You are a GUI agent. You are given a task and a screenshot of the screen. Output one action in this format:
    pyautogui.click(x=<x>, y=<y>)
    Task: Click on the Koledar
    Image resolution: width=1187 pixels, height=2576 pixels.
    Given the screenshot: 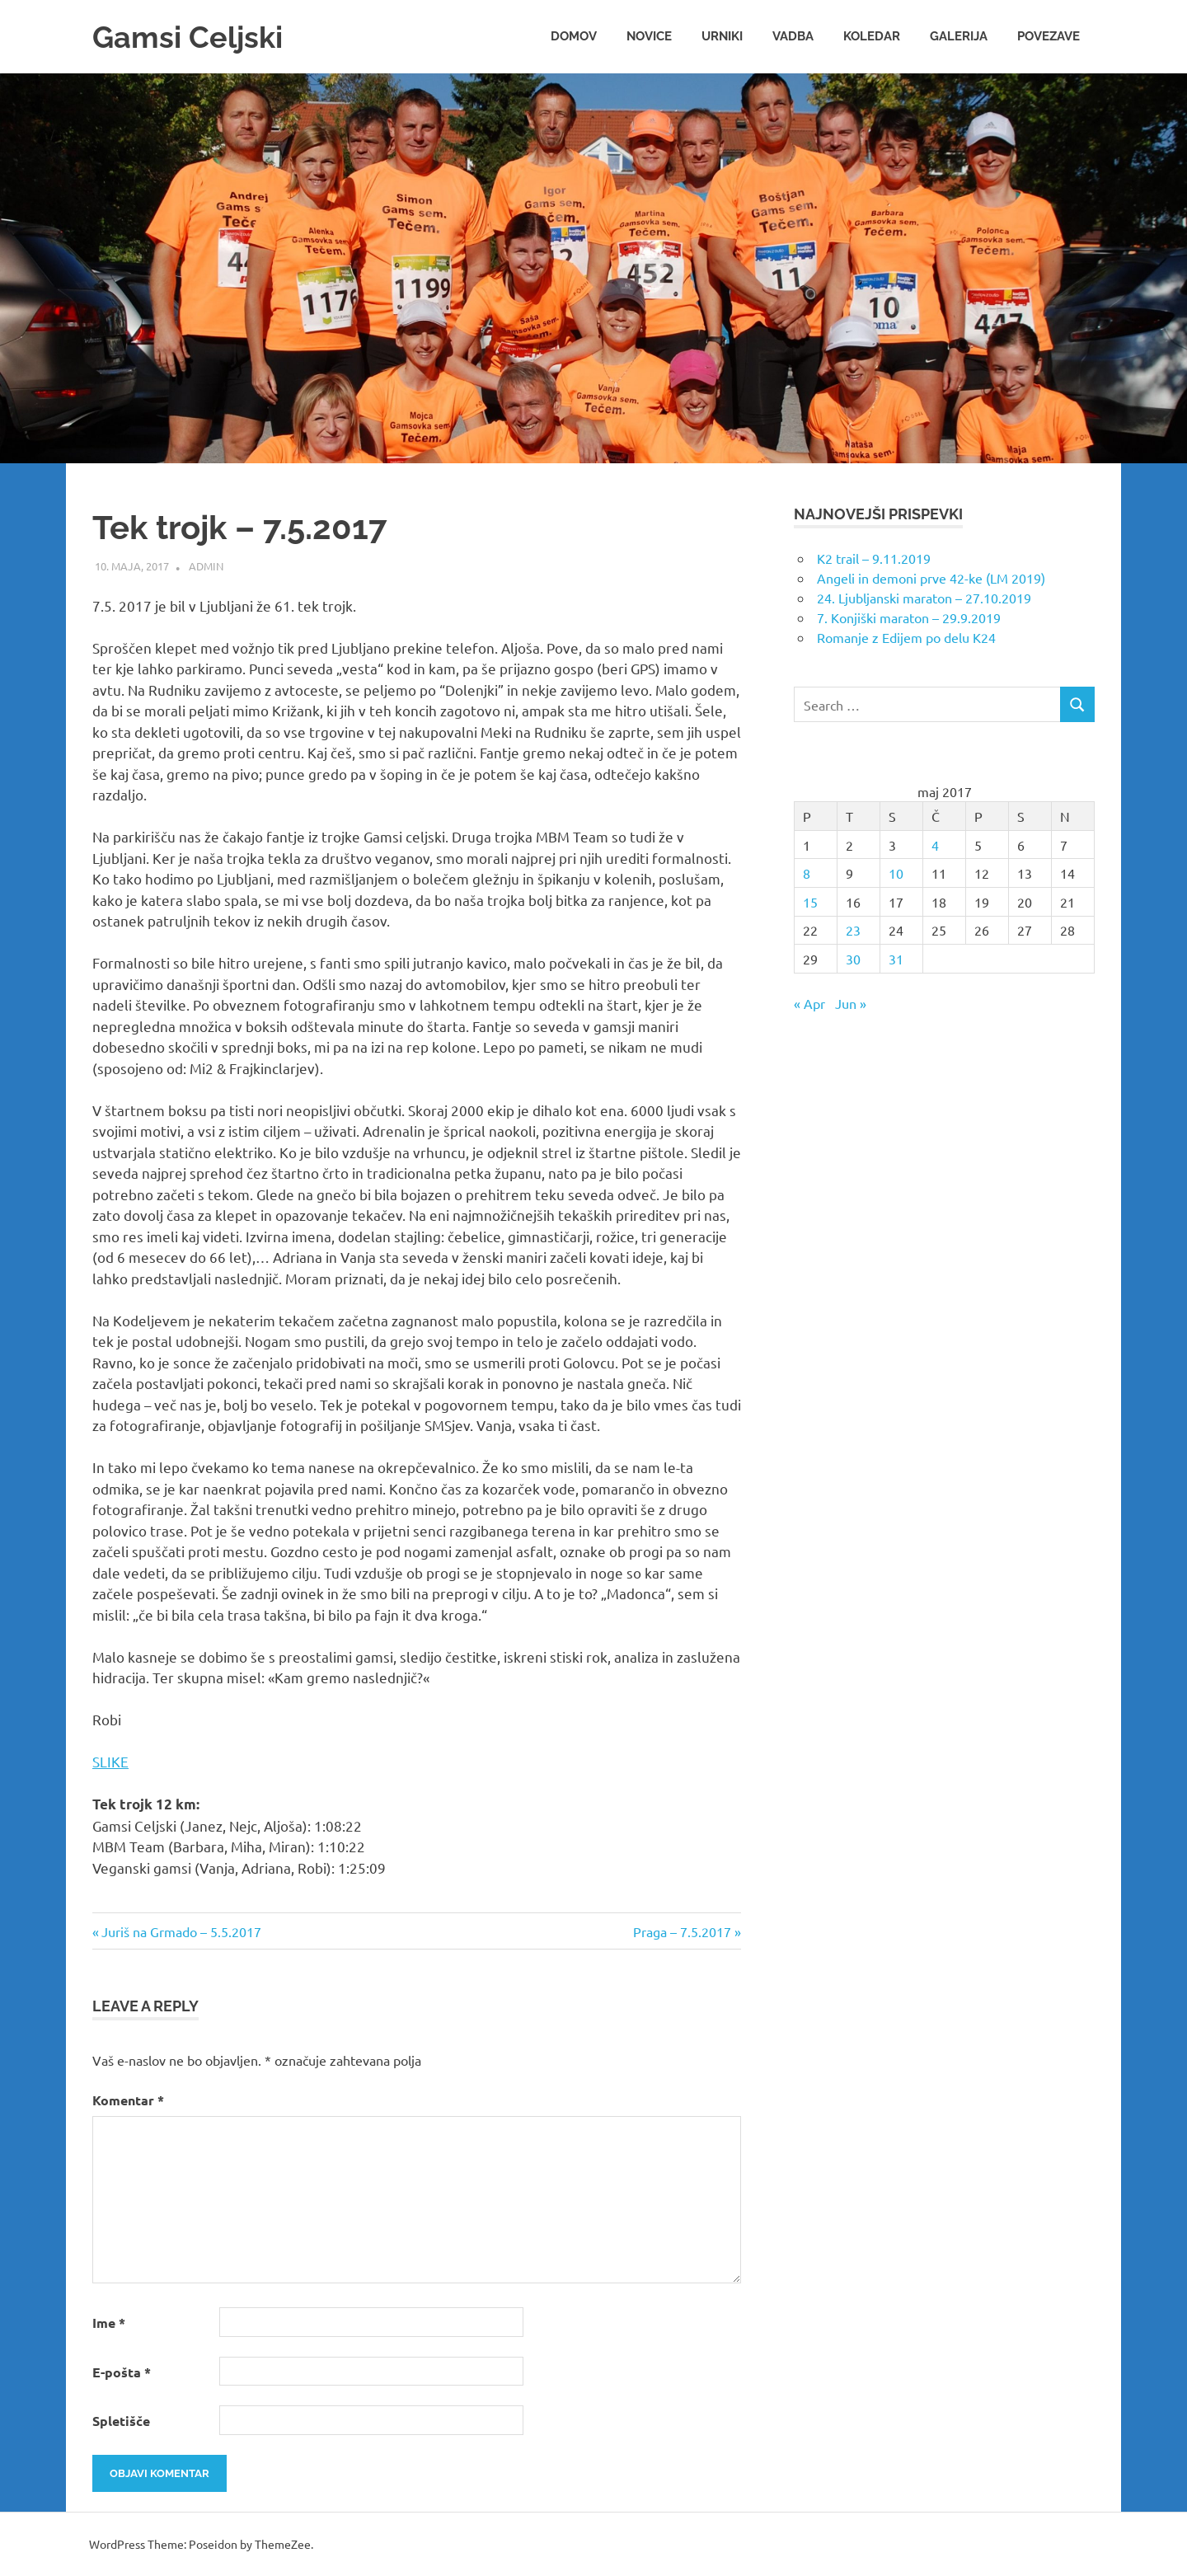 What is the action you would take?
    pyautogui.click(x=871, y=36)
    